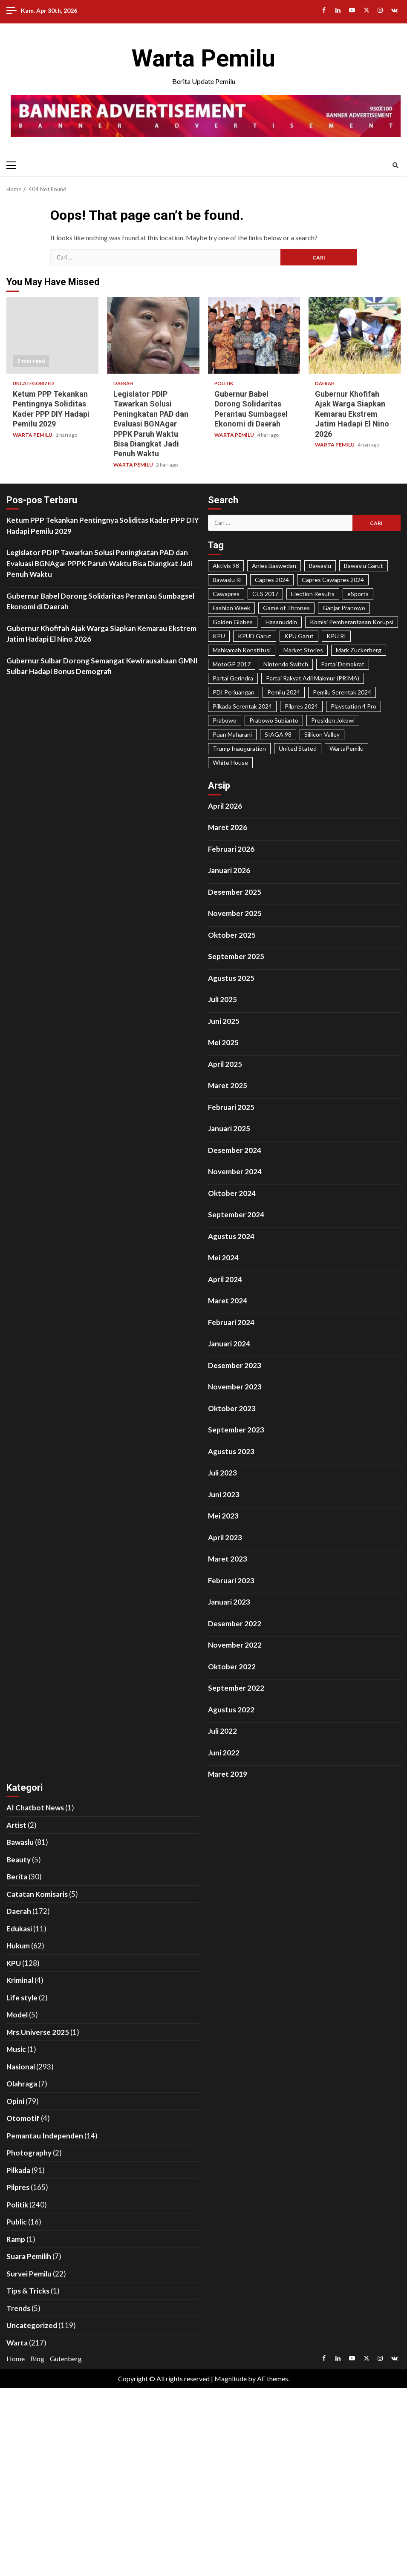  I want to click on WARTA PEMILU, so click(33, 435).